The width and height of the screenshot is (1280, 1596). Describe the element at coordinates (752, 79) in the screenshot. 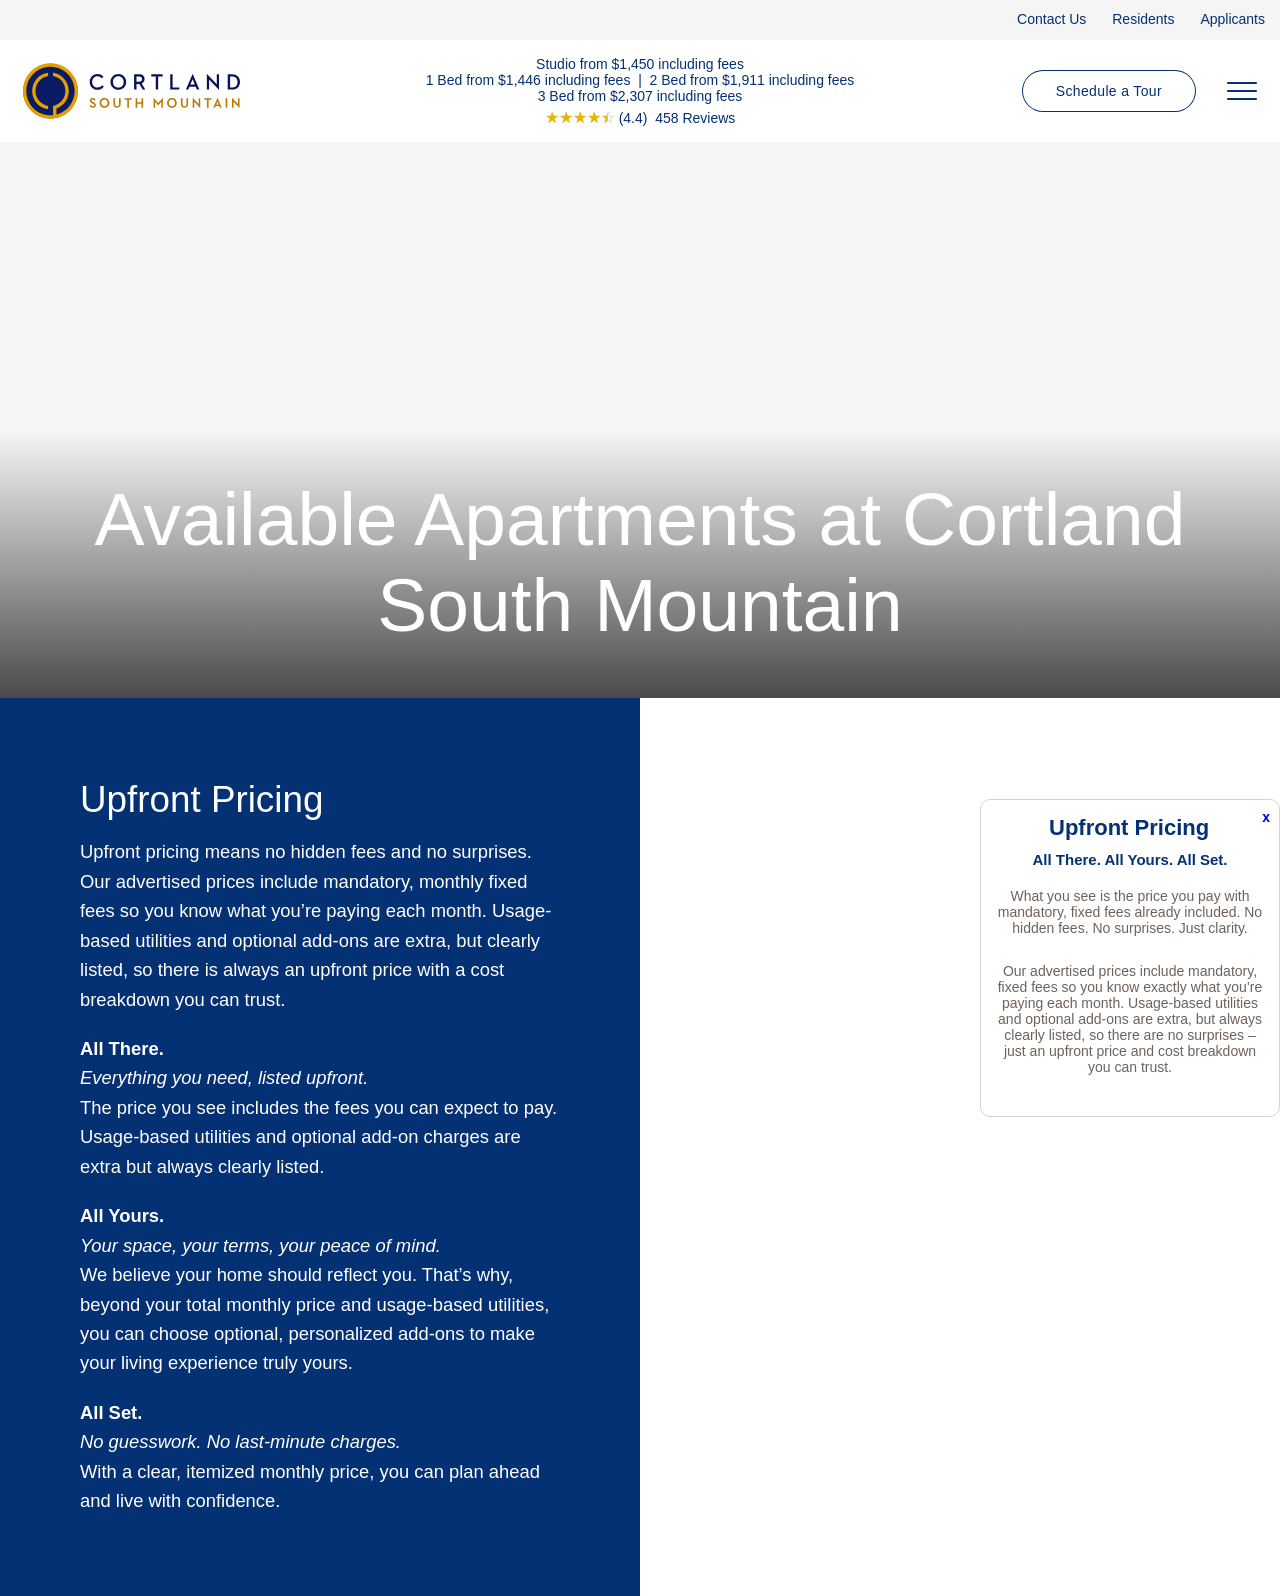

I see `2 Bed from $1,911 including fees` at that location.